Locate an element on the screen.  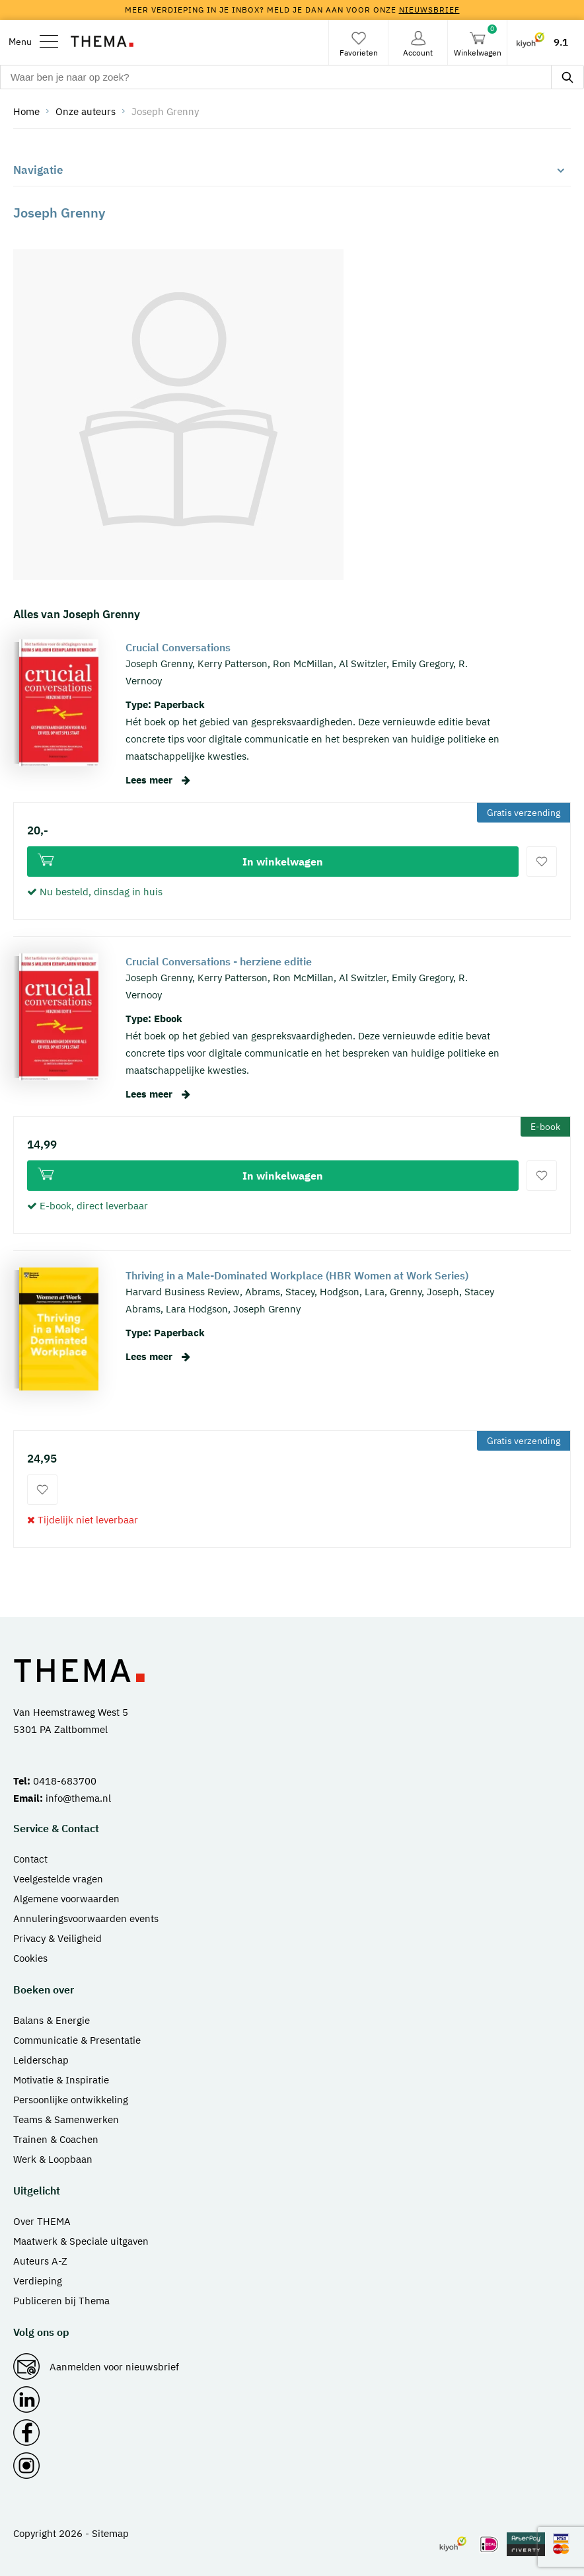
Auteurs A-Z is located at coordinates (40, 2261).